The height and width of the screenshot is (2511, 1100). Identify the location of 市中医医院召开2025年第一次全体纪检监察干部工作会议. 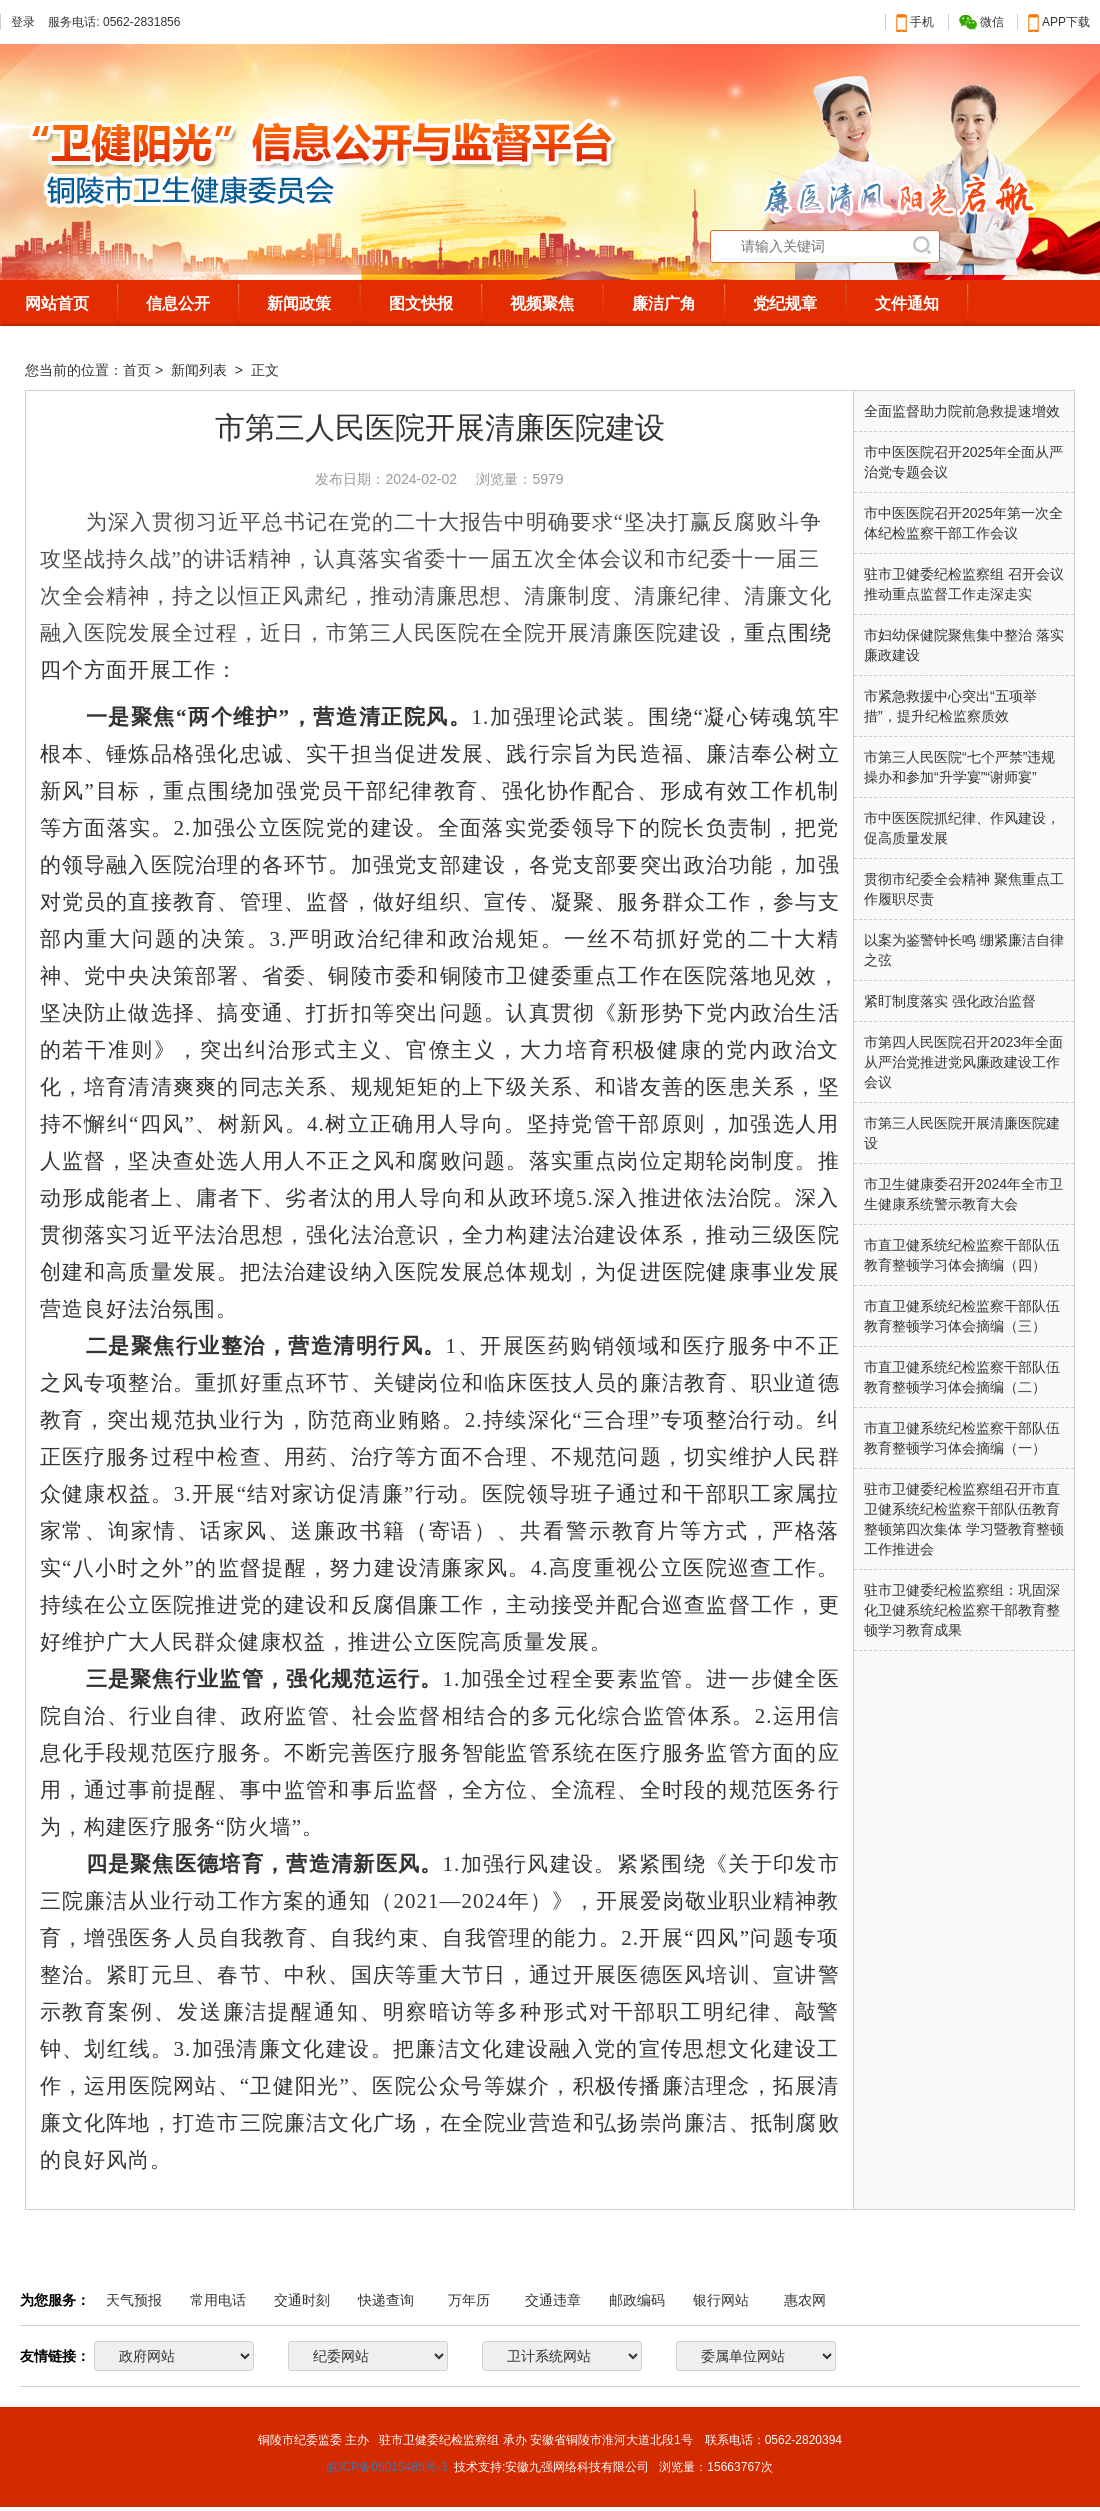
(963, 523).